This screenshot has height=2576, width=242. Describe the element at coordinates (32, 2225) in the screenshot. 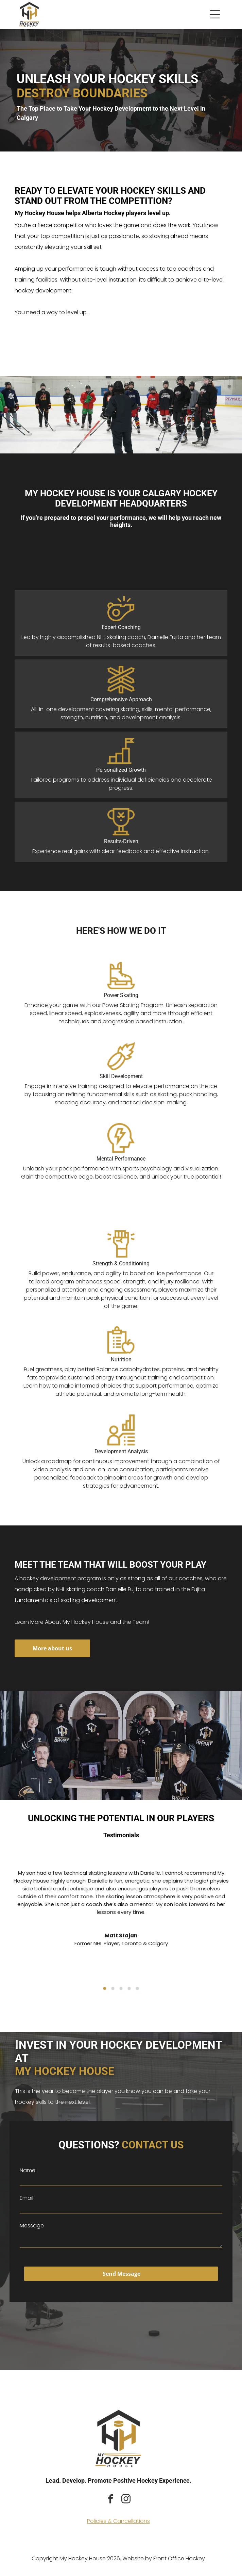

I see `Message` at that location.